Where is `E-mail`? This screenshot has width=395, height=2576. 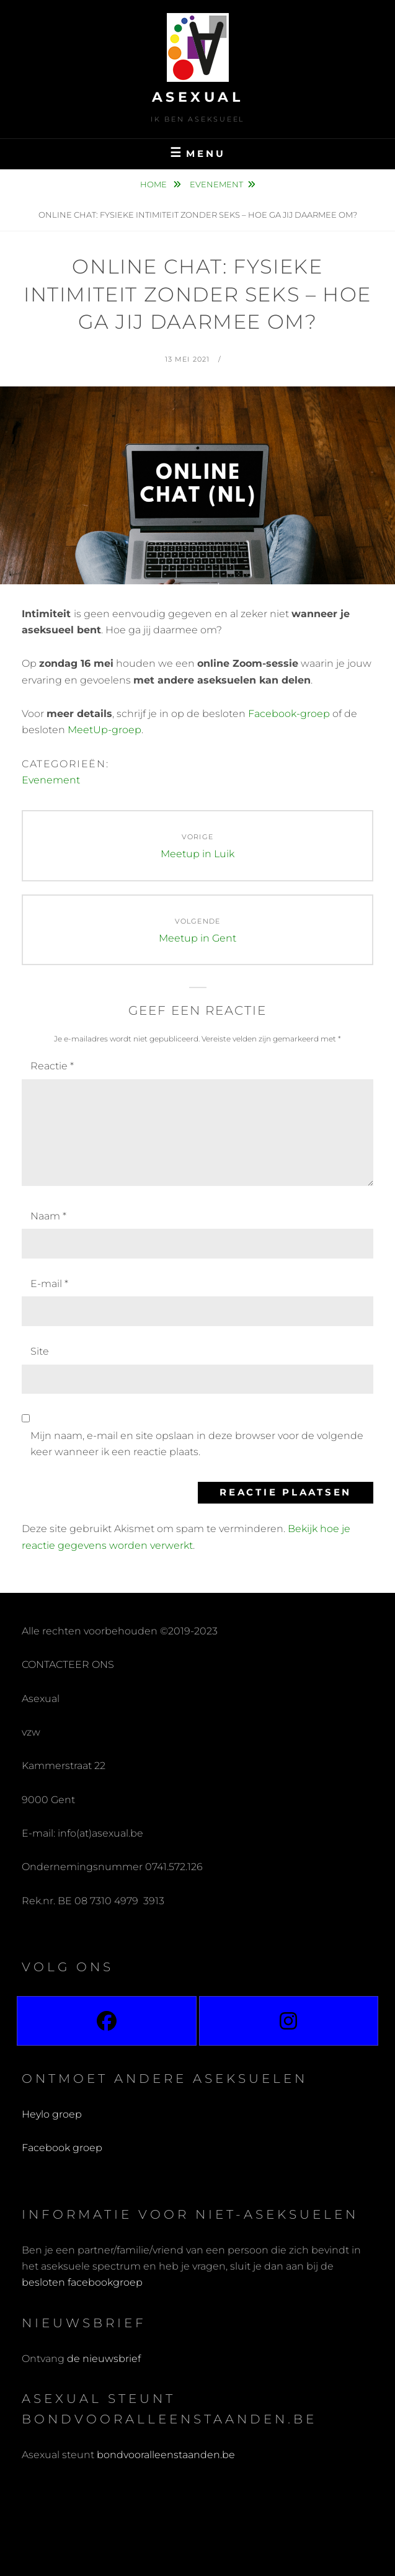
E-mail is located at coordinates (49, 1284).